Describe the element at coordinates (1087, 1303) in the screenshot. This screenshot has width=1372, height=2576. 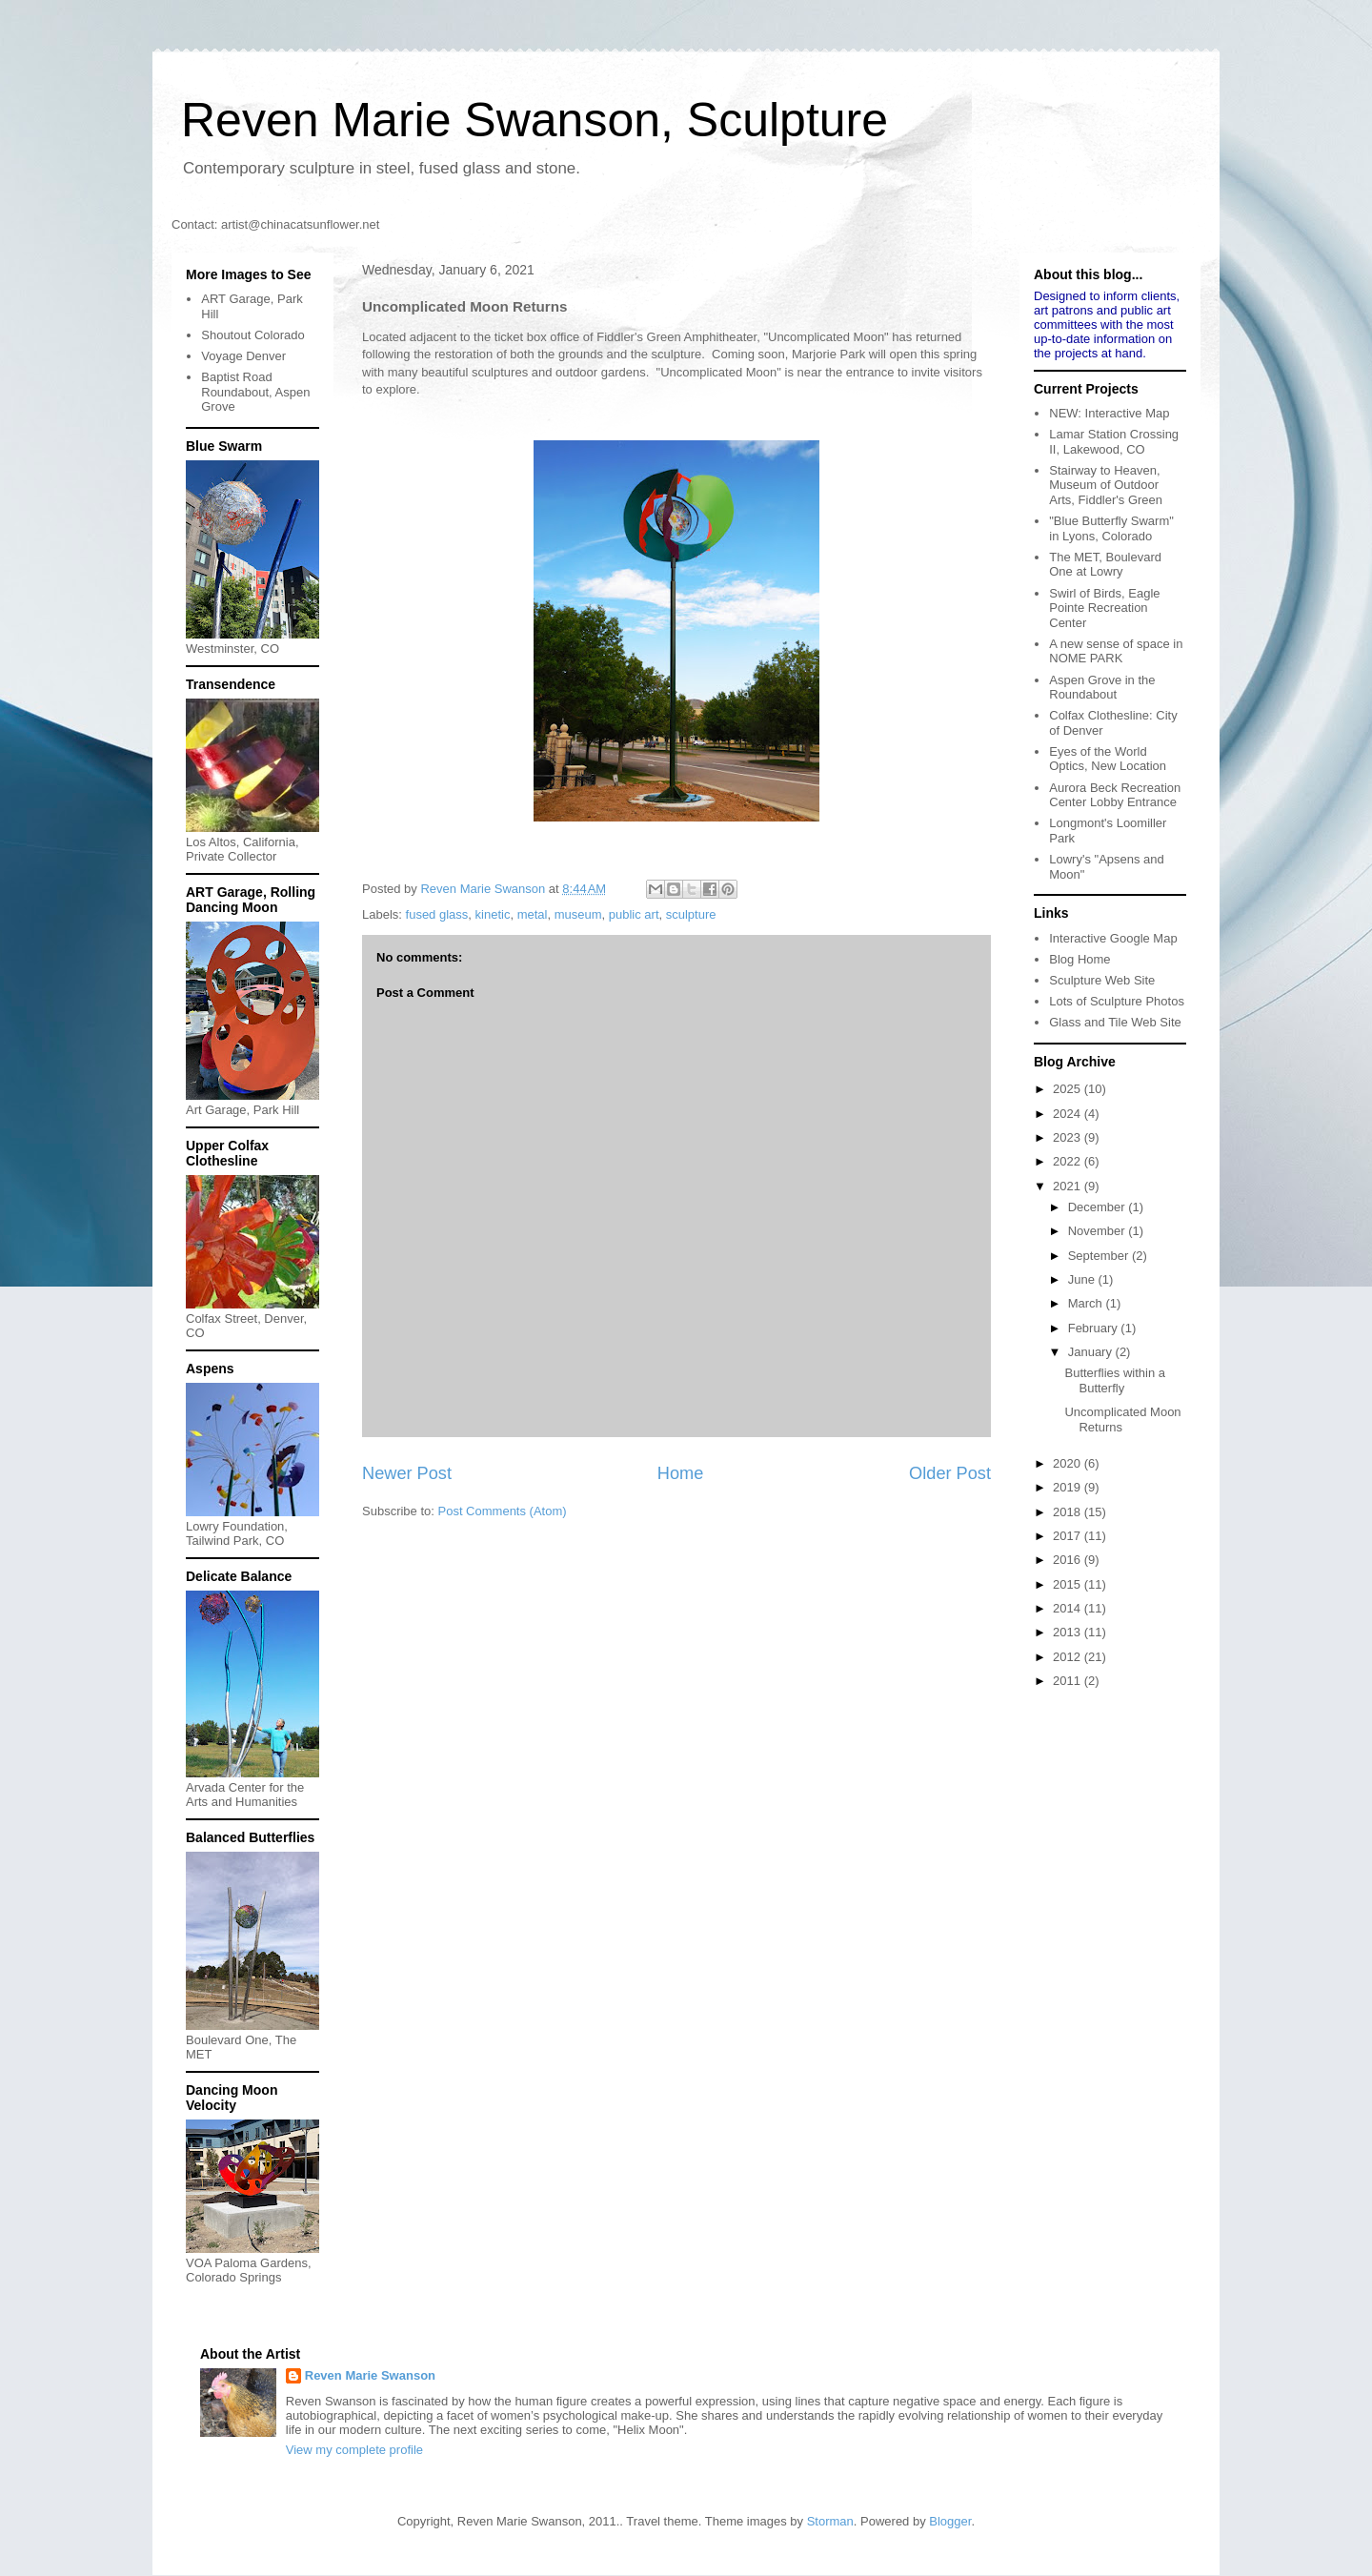
I see `March` at that location.